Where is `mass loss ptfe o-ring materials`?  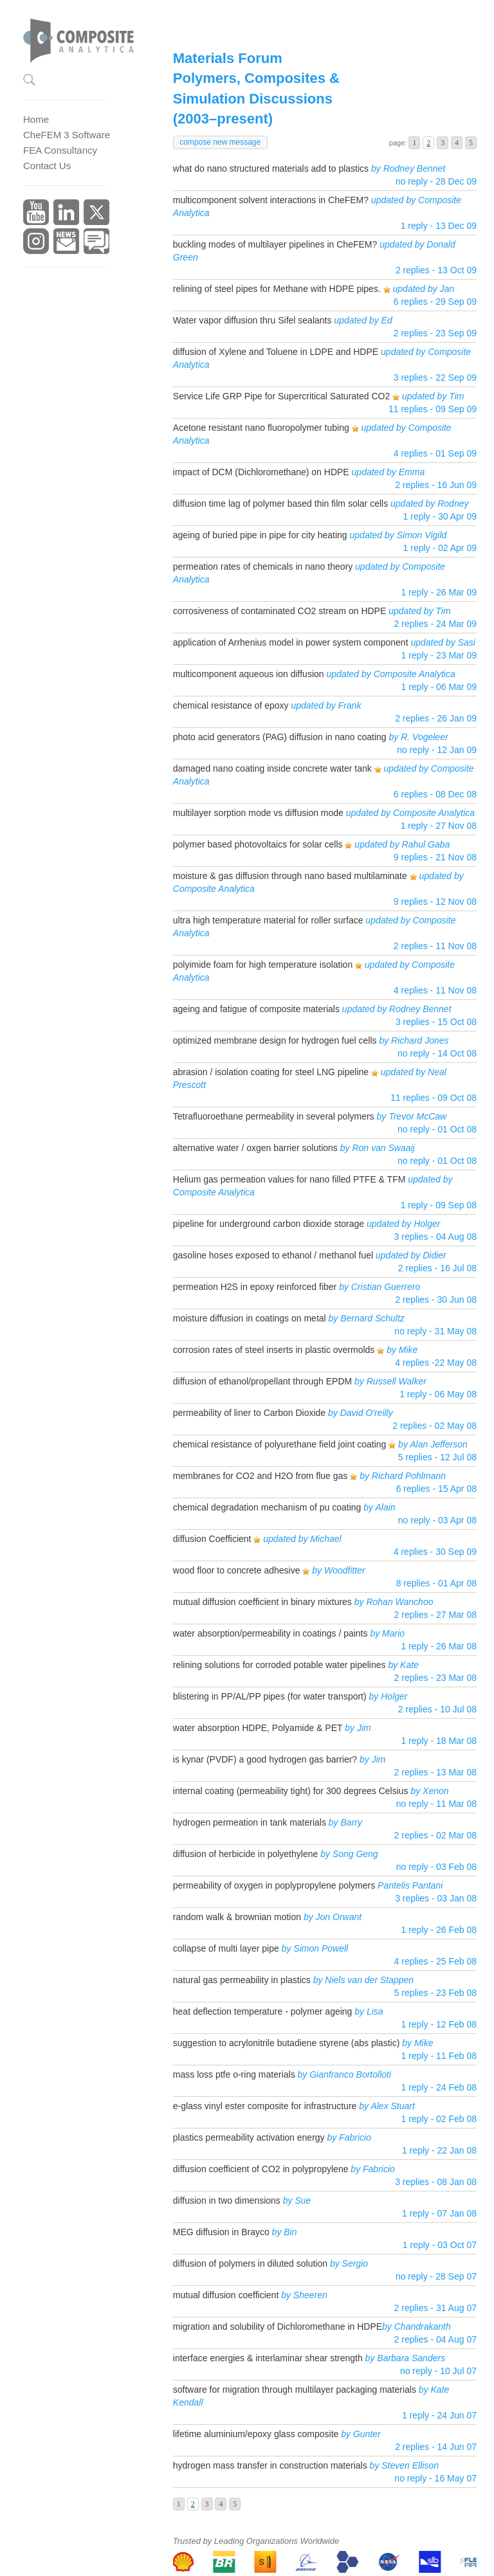
mass loss ptfe o-ring materials is located at coordinates (234, 2074).